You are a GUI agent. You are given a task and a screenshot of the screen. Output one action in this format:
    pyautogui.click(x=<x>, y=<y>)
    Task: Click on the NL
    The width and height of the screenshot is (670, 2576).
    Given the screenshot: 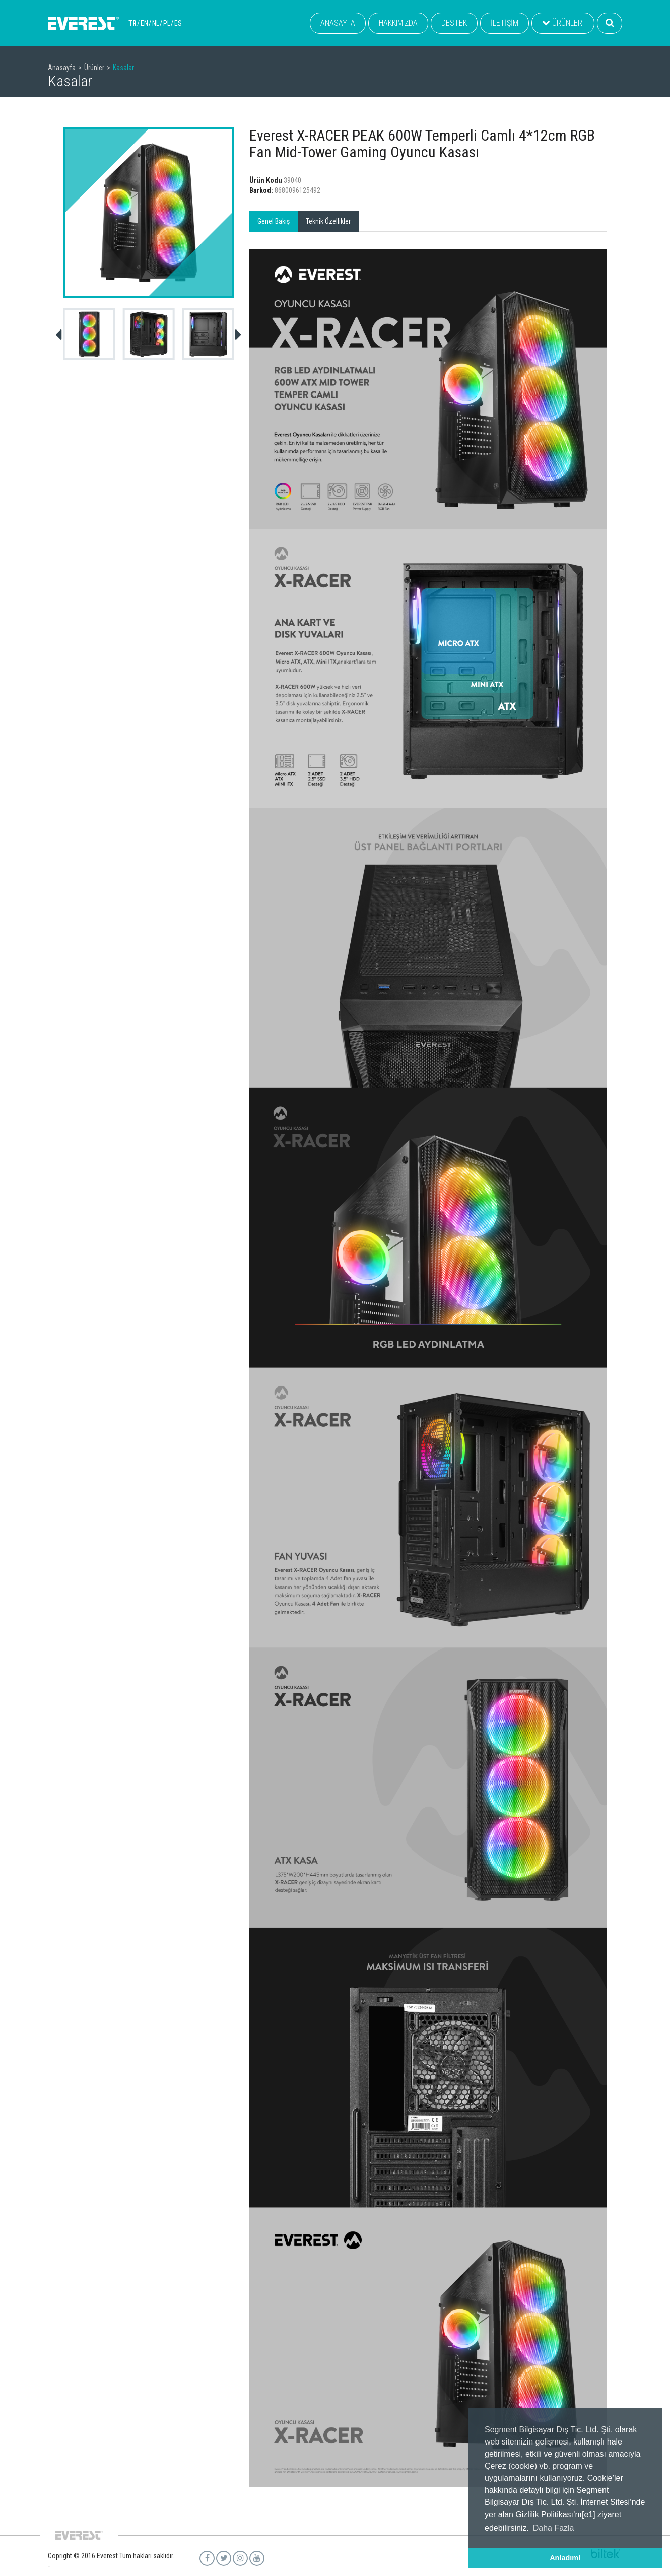 What is the action you would take?
    pyautogui.click(x=155, y=23)
    